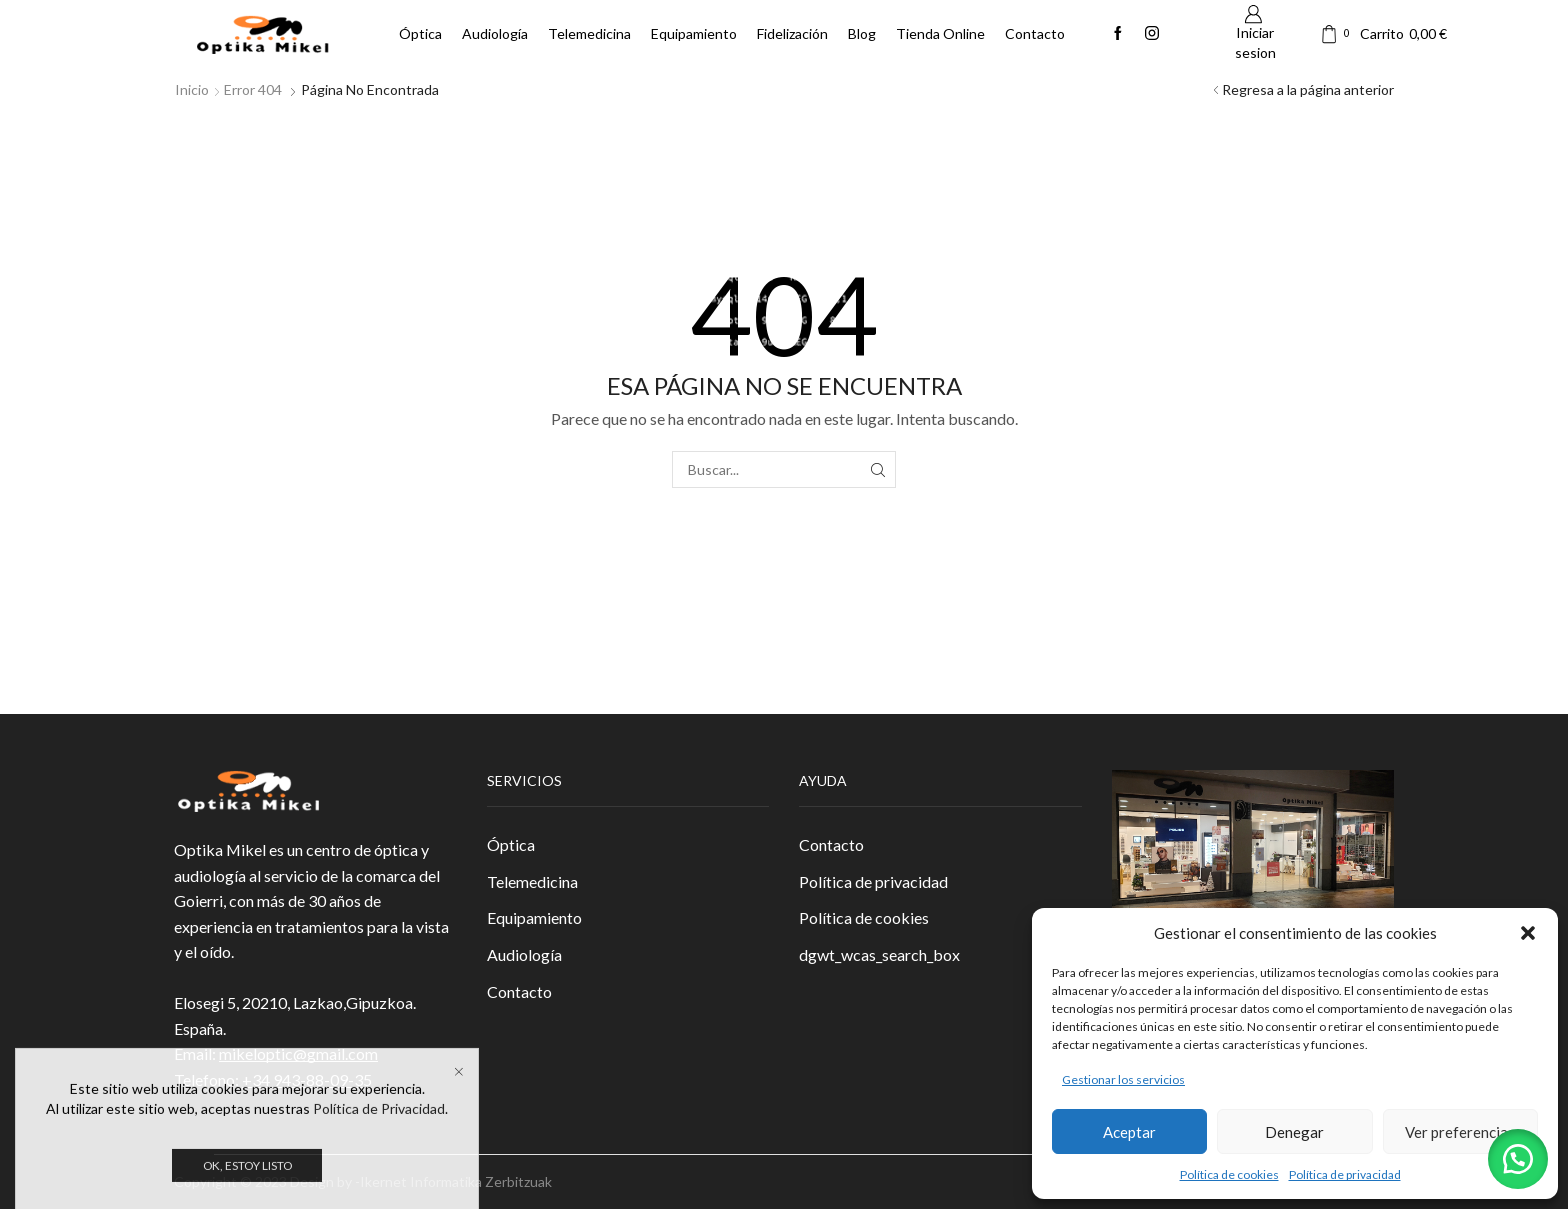  I want to click on Política de privacidad, so click(1345, 1174).